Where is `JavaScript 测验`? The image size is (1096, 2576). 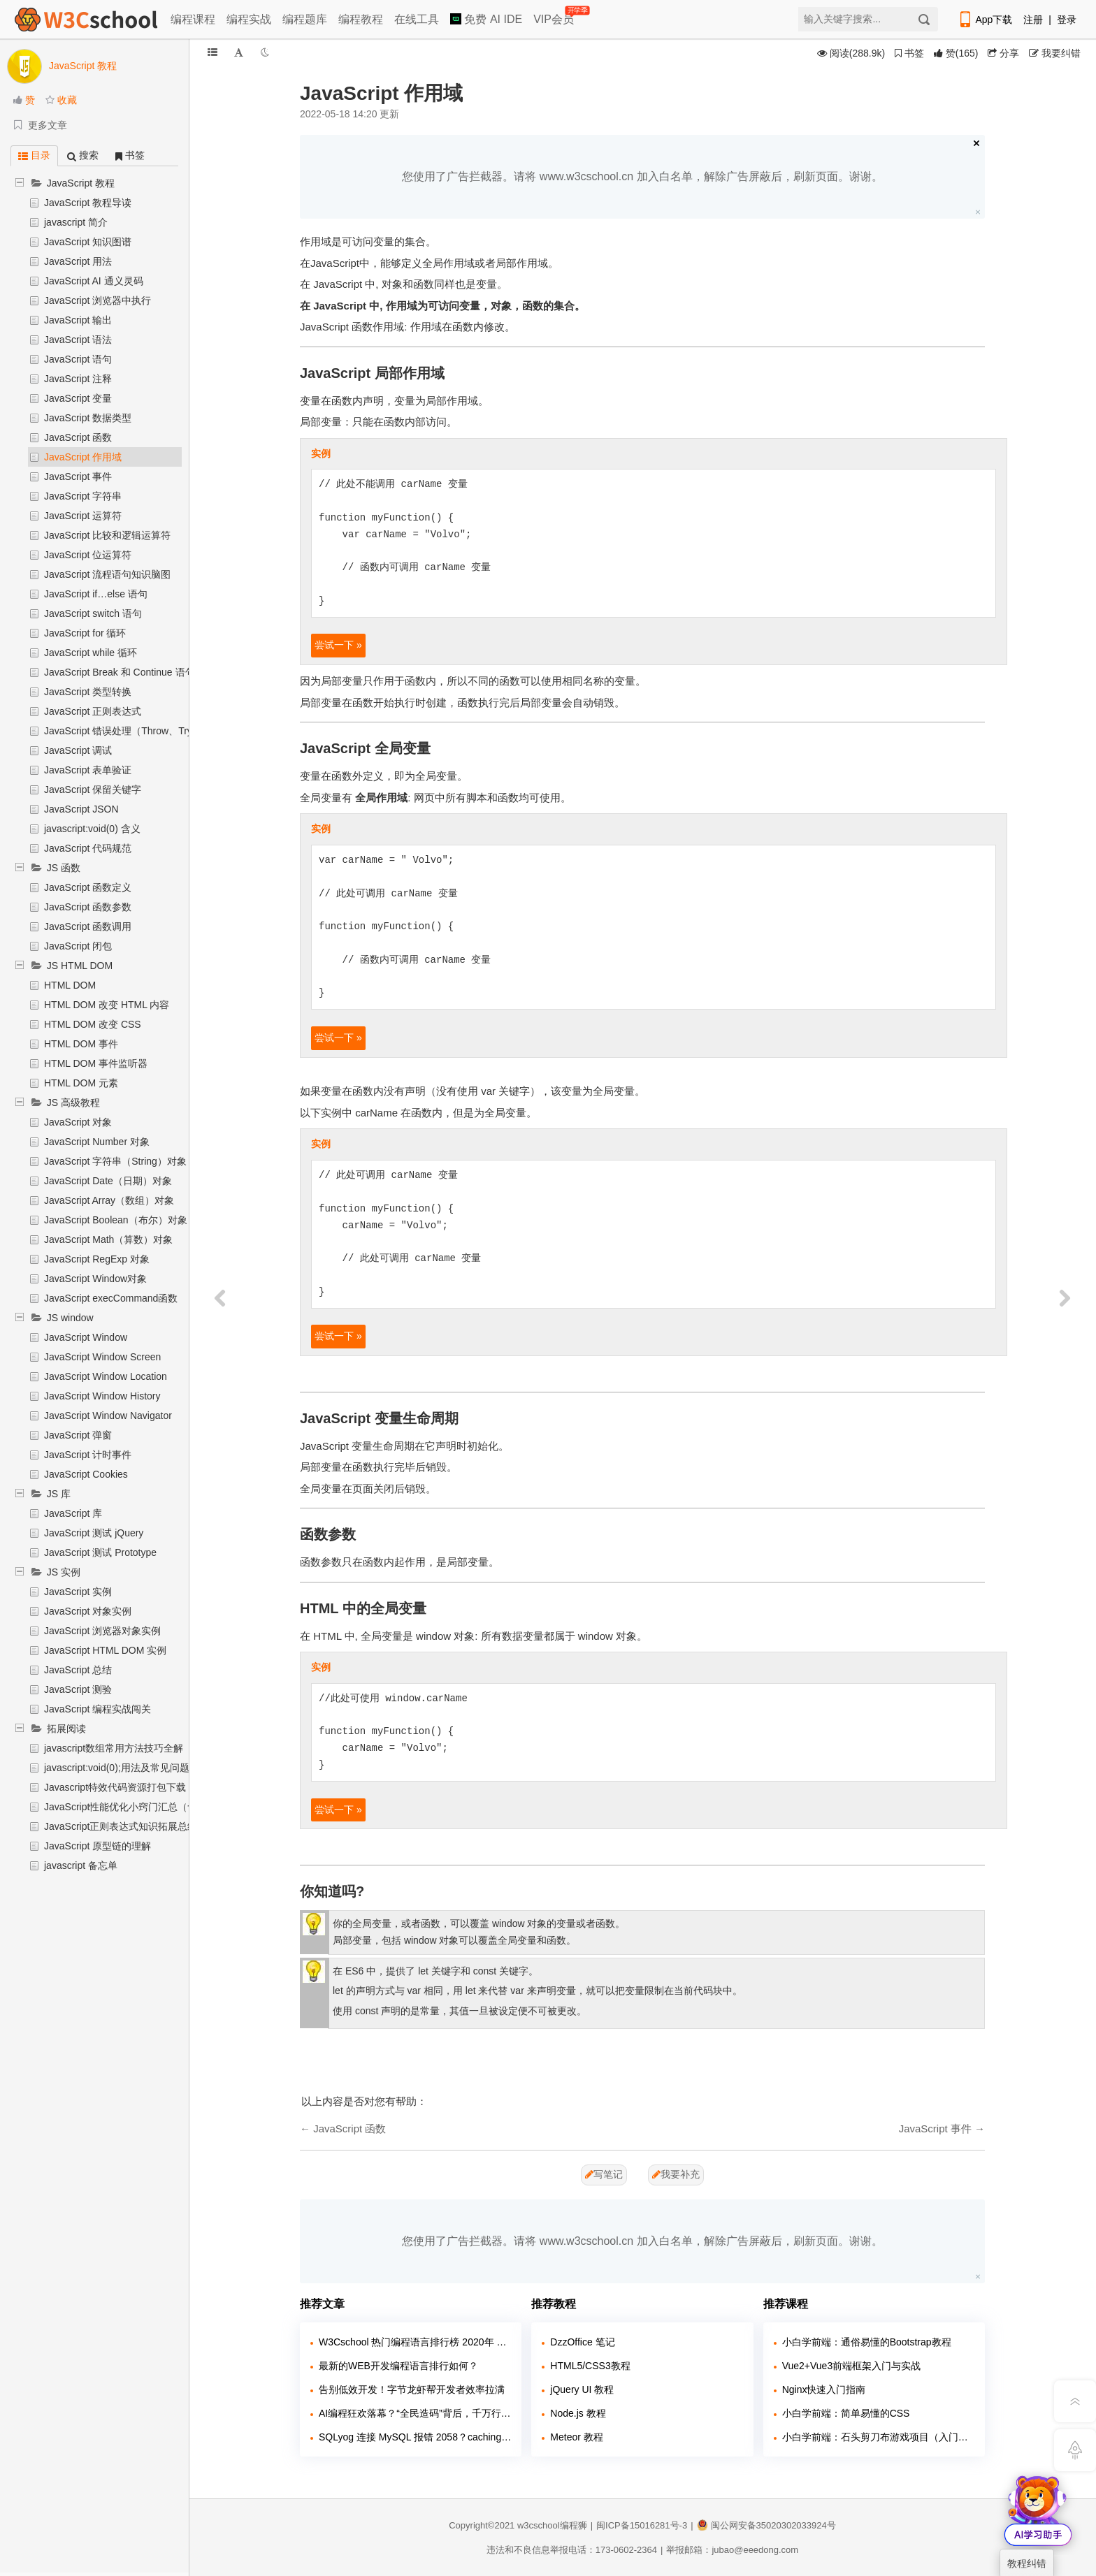
JavaScript 测验 is located at coordinates (78, 1689).